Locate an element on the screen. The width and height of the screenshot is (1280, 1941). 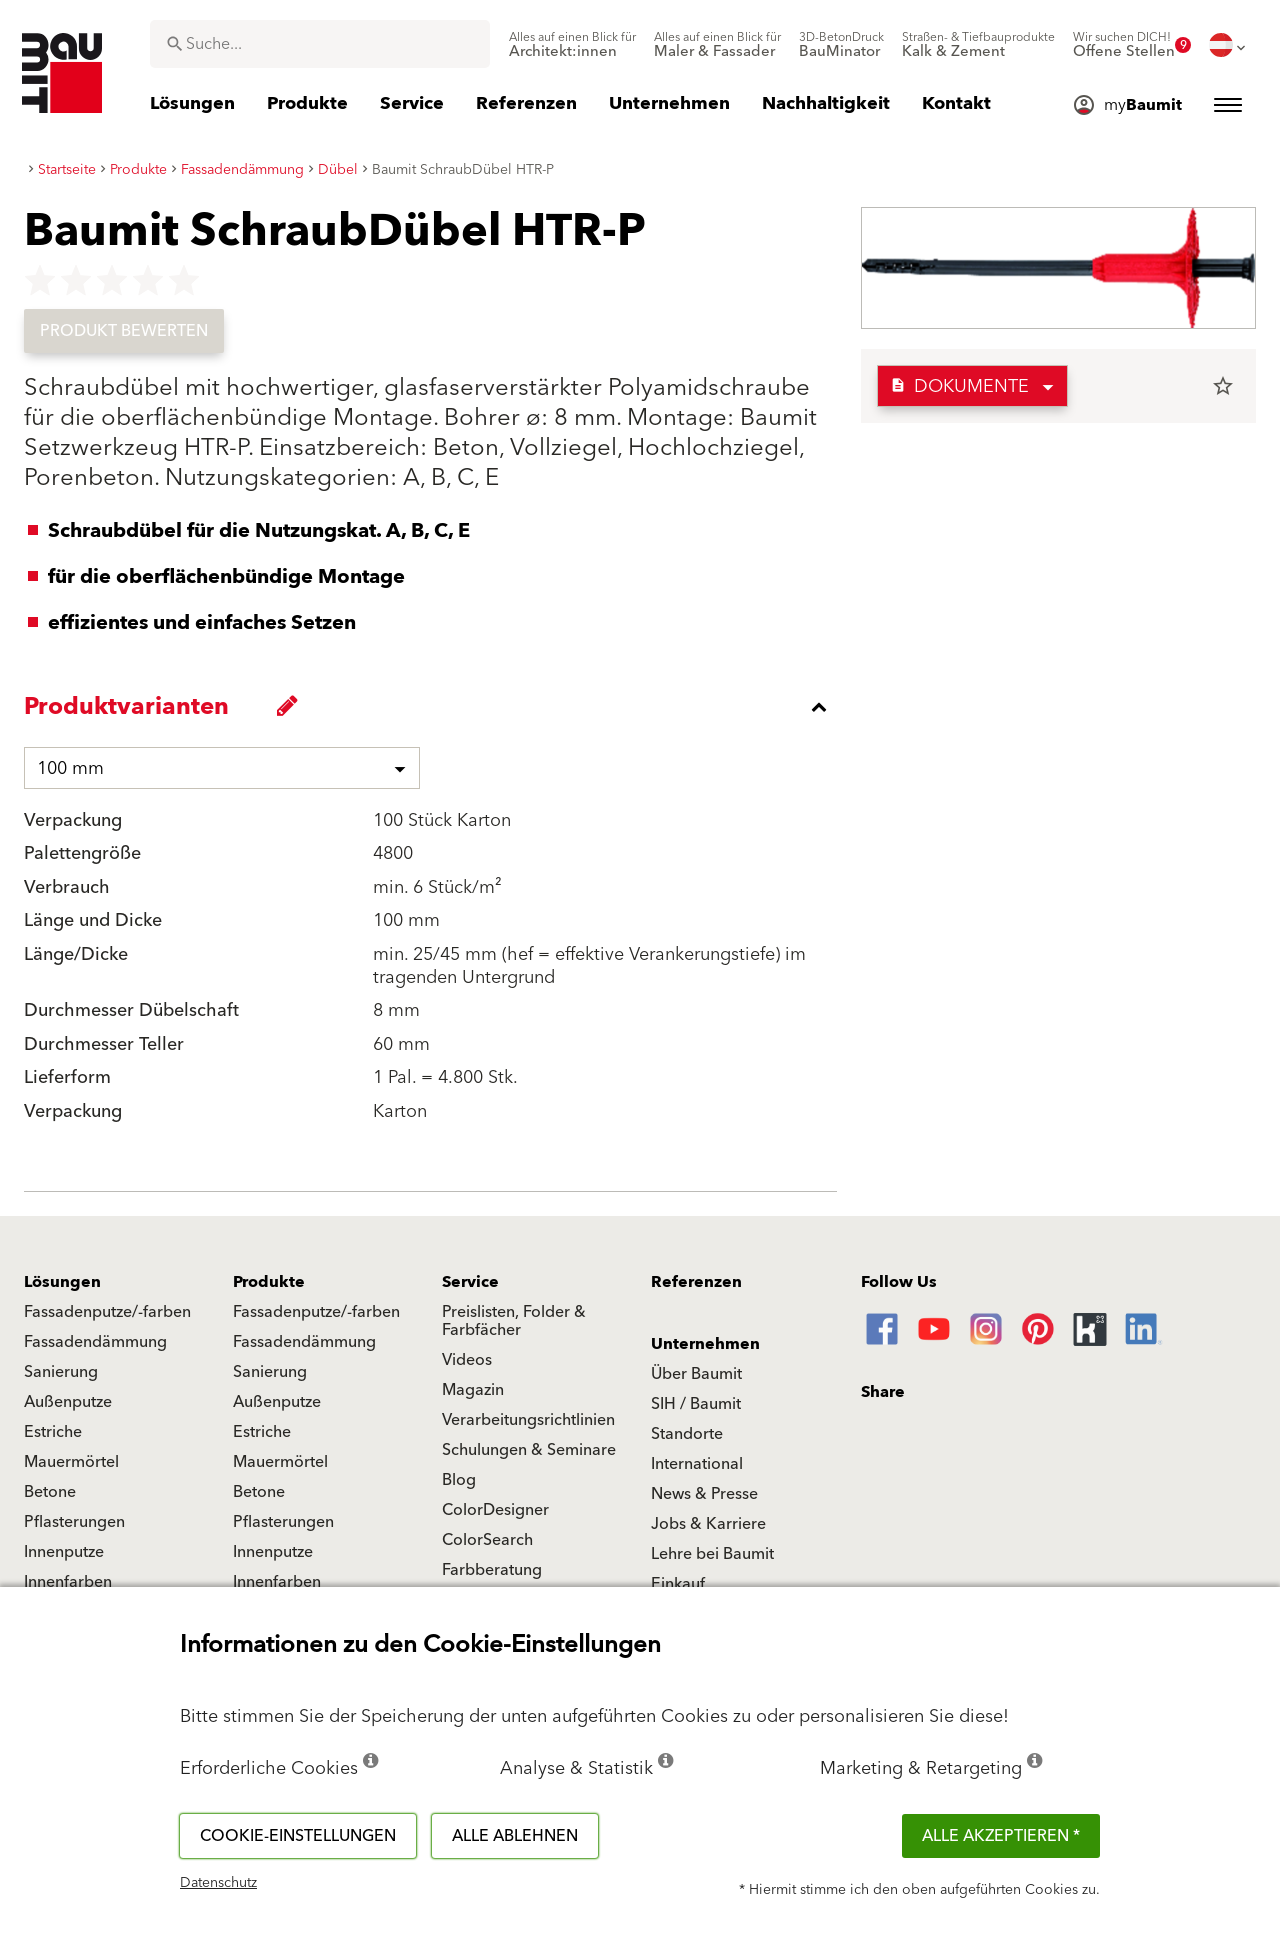
[combobox] is located at coordinates (320, 44).